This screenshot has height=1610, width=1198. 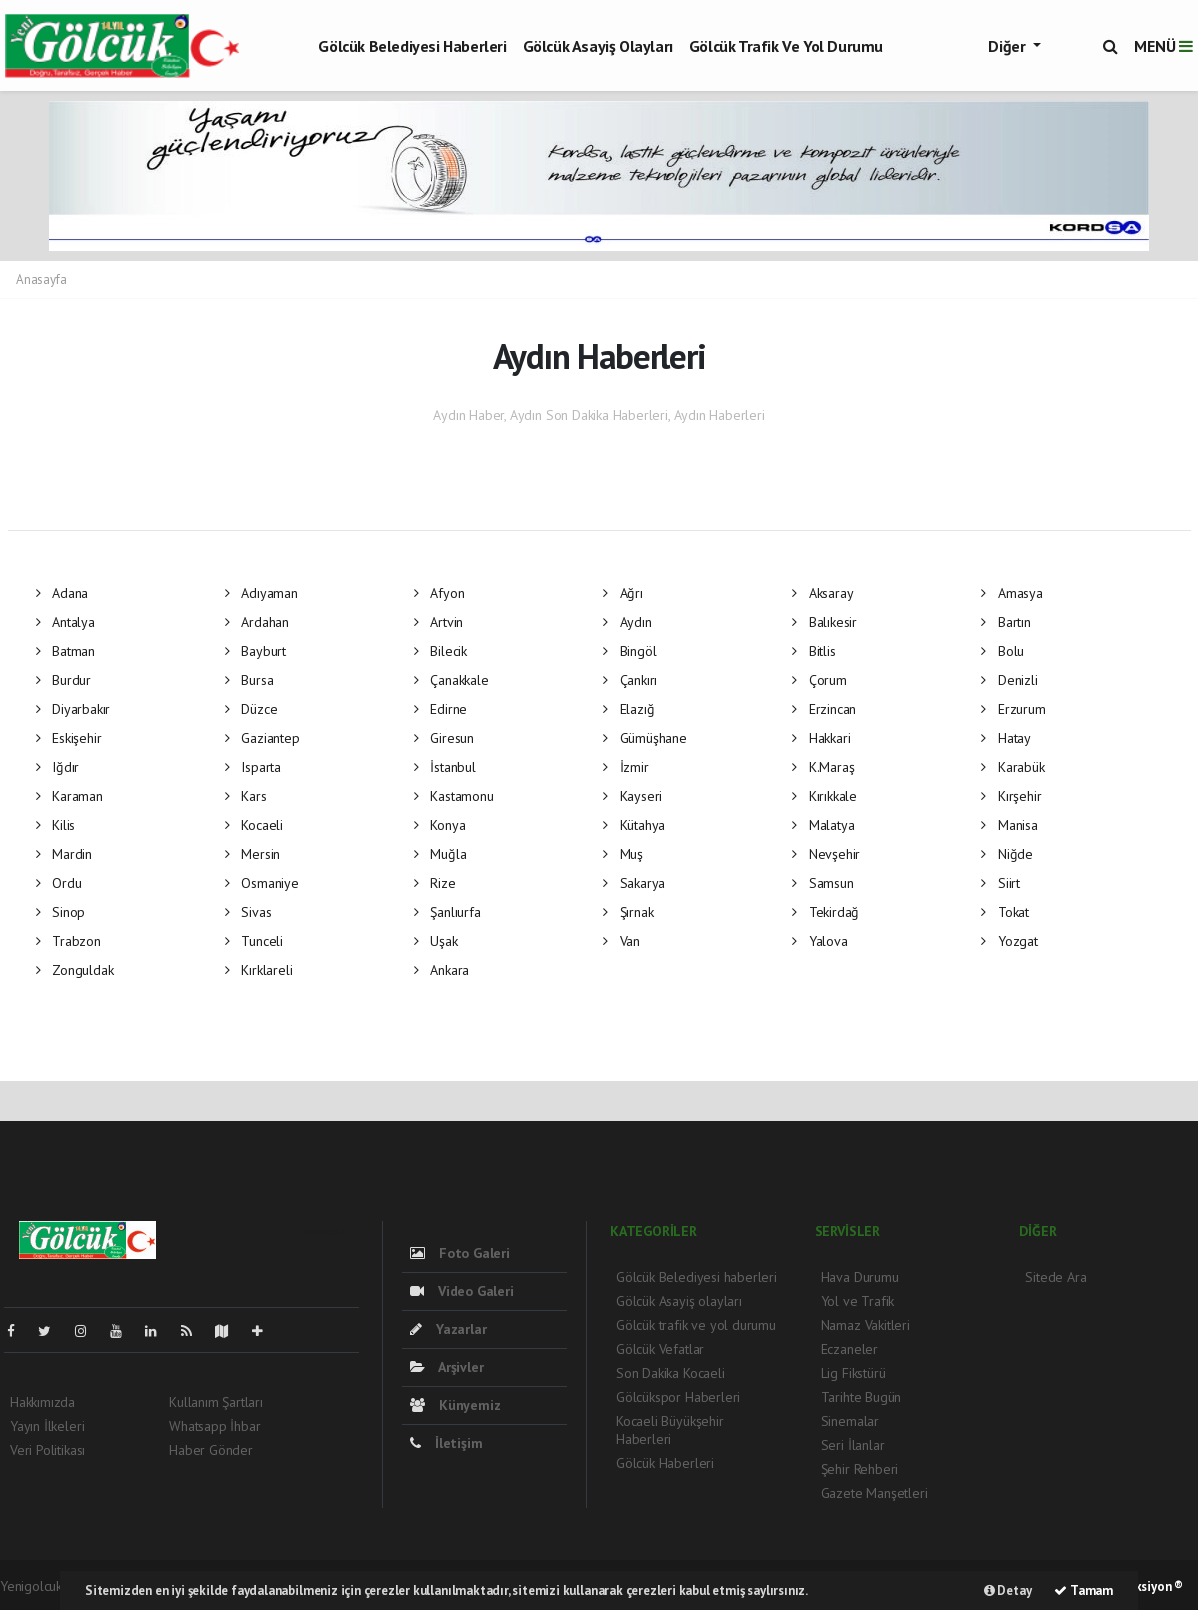 What do you see at coordinates (262, 738) in the screenshot?
I see `Gaziantep` at bounding box center [262, 738].